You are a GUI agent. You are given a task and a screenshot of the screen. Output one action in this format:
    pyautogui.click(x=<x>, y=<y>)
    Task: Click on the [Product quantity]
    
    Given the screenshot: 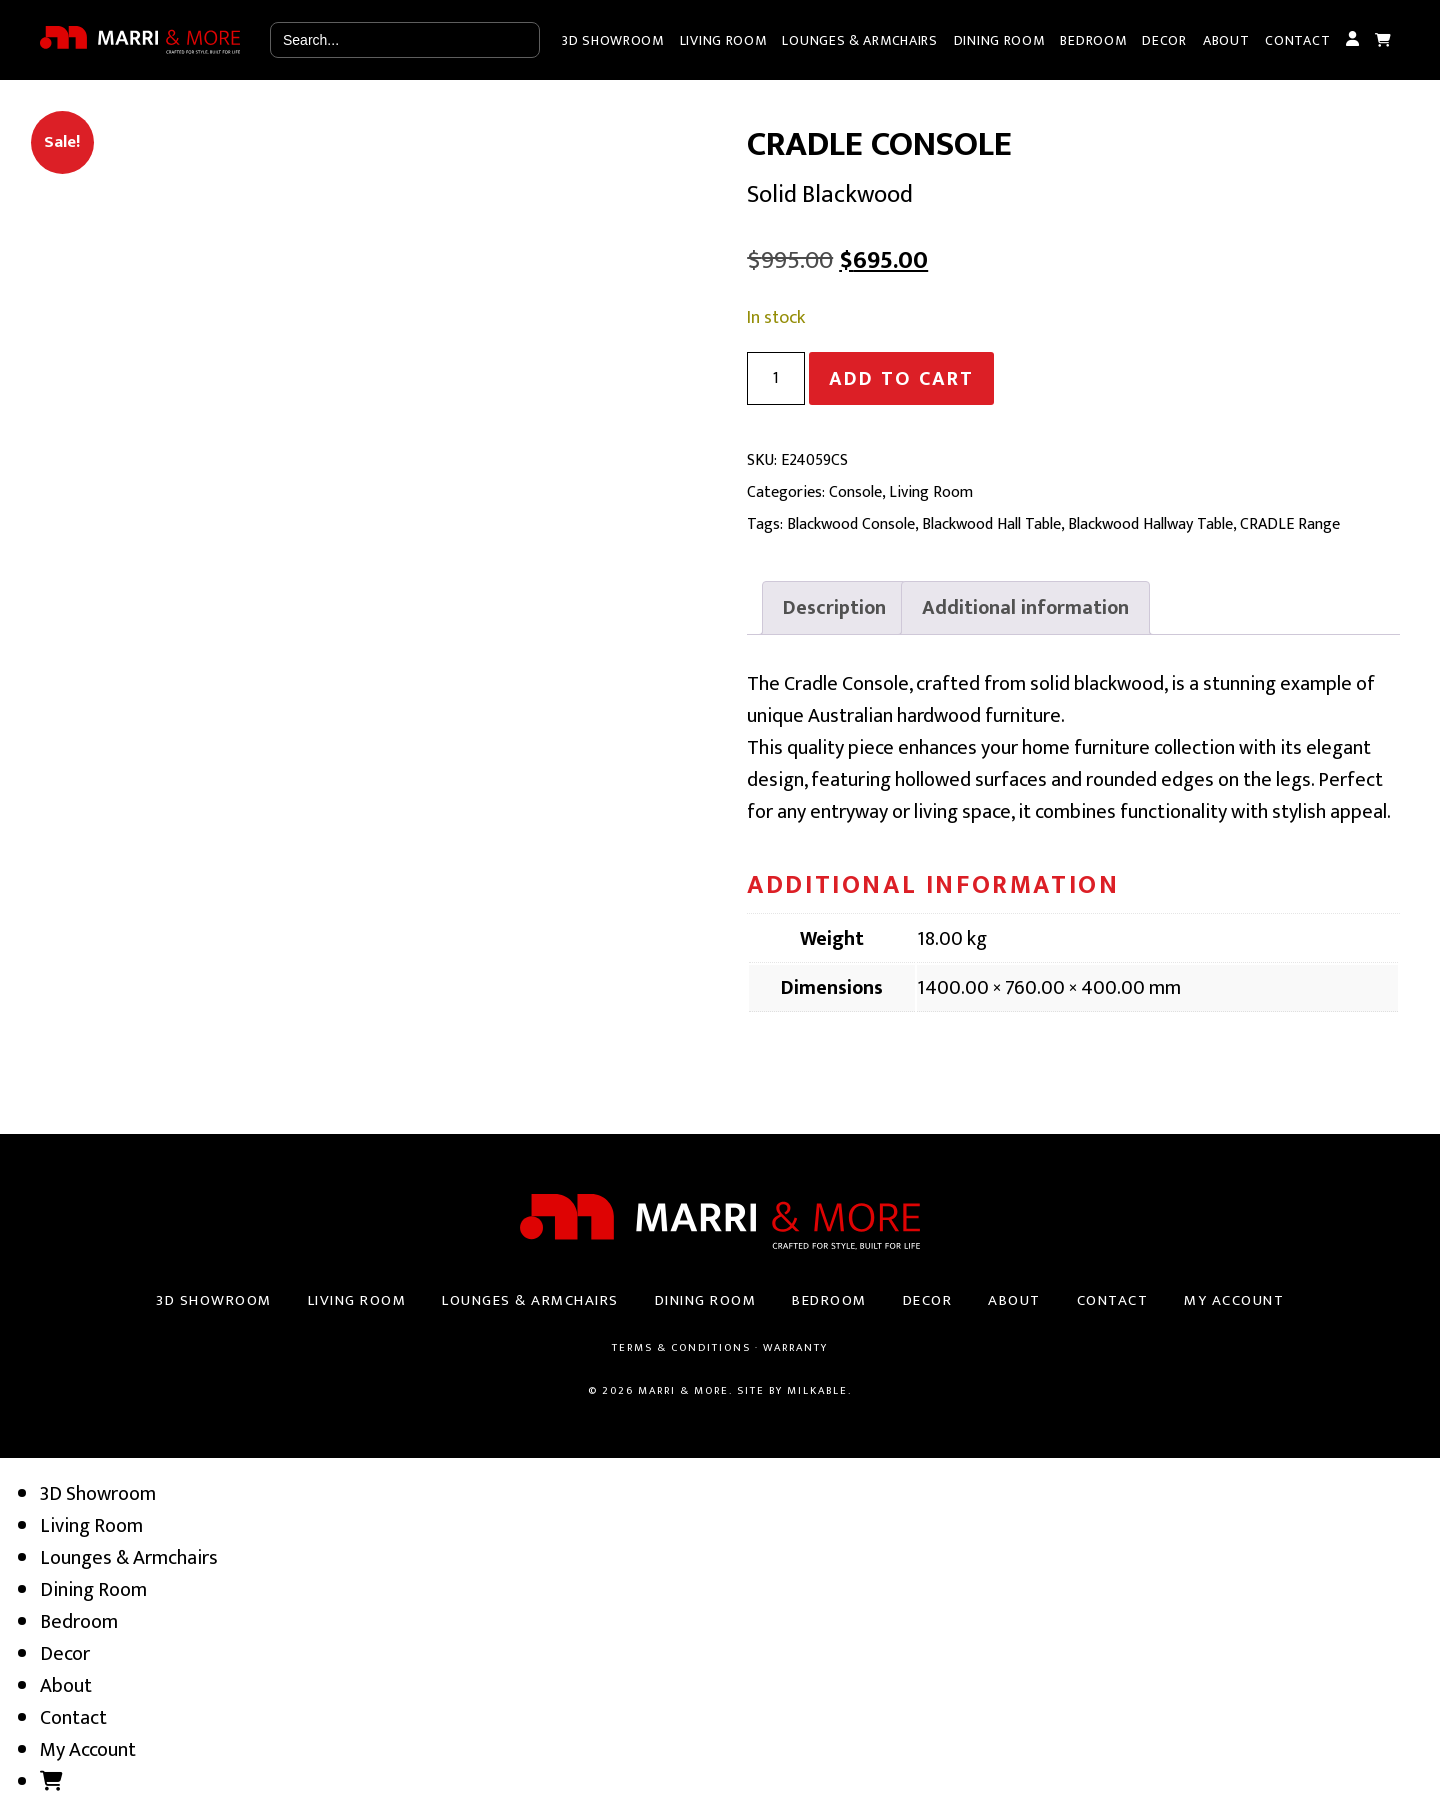 What is the action you would take?
    pyautogui.click(x=776, y=378)
    